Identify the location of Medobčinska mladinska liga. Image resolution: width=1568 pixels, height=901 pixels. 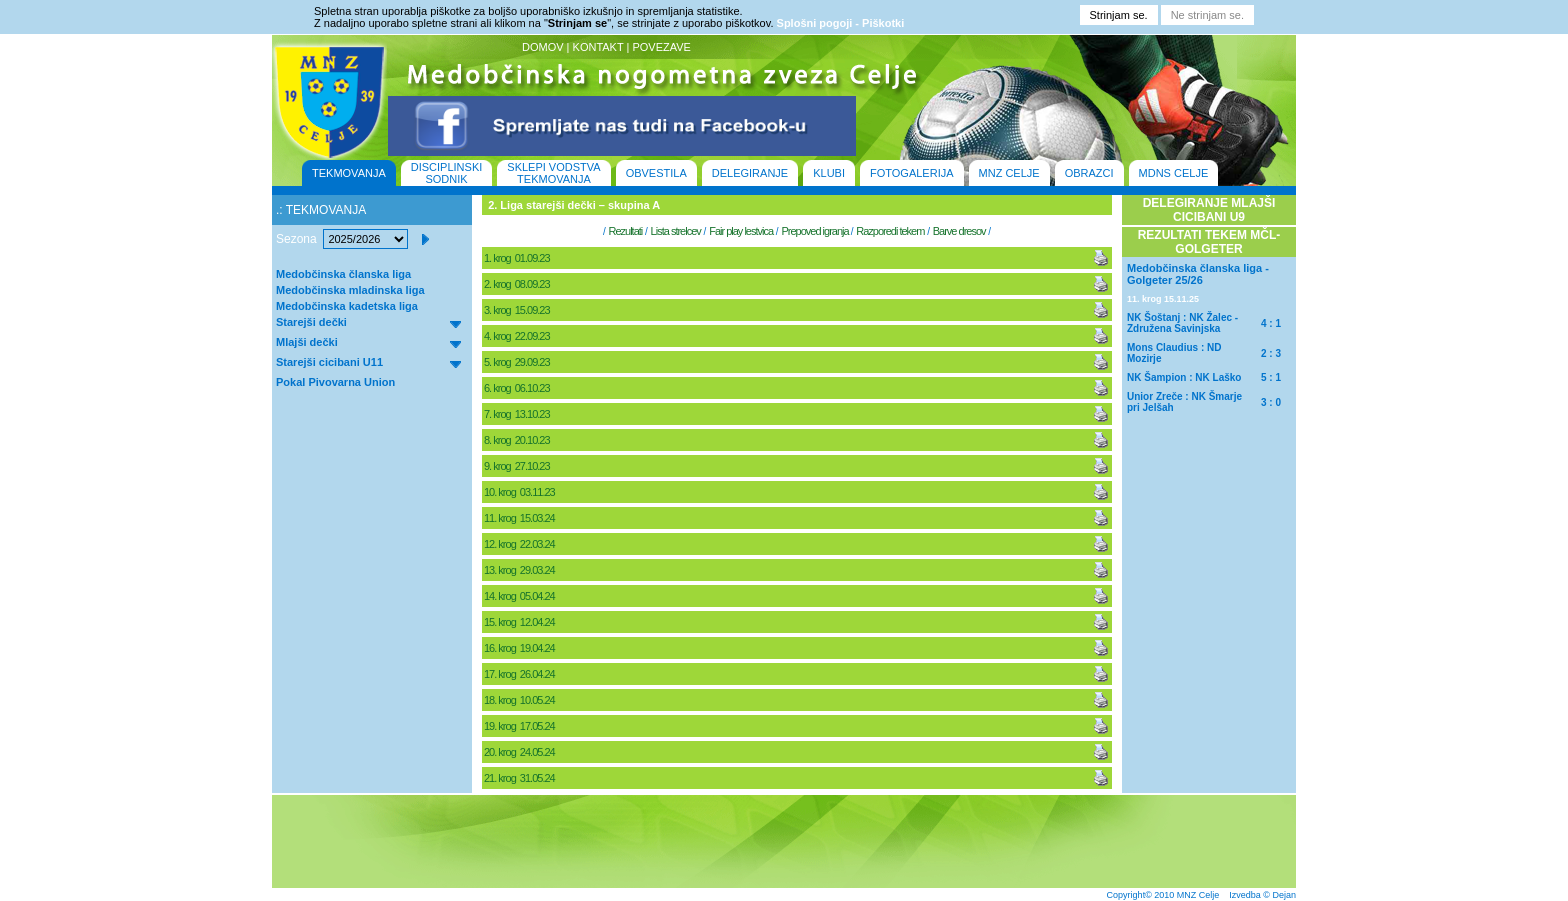
(350, 290).